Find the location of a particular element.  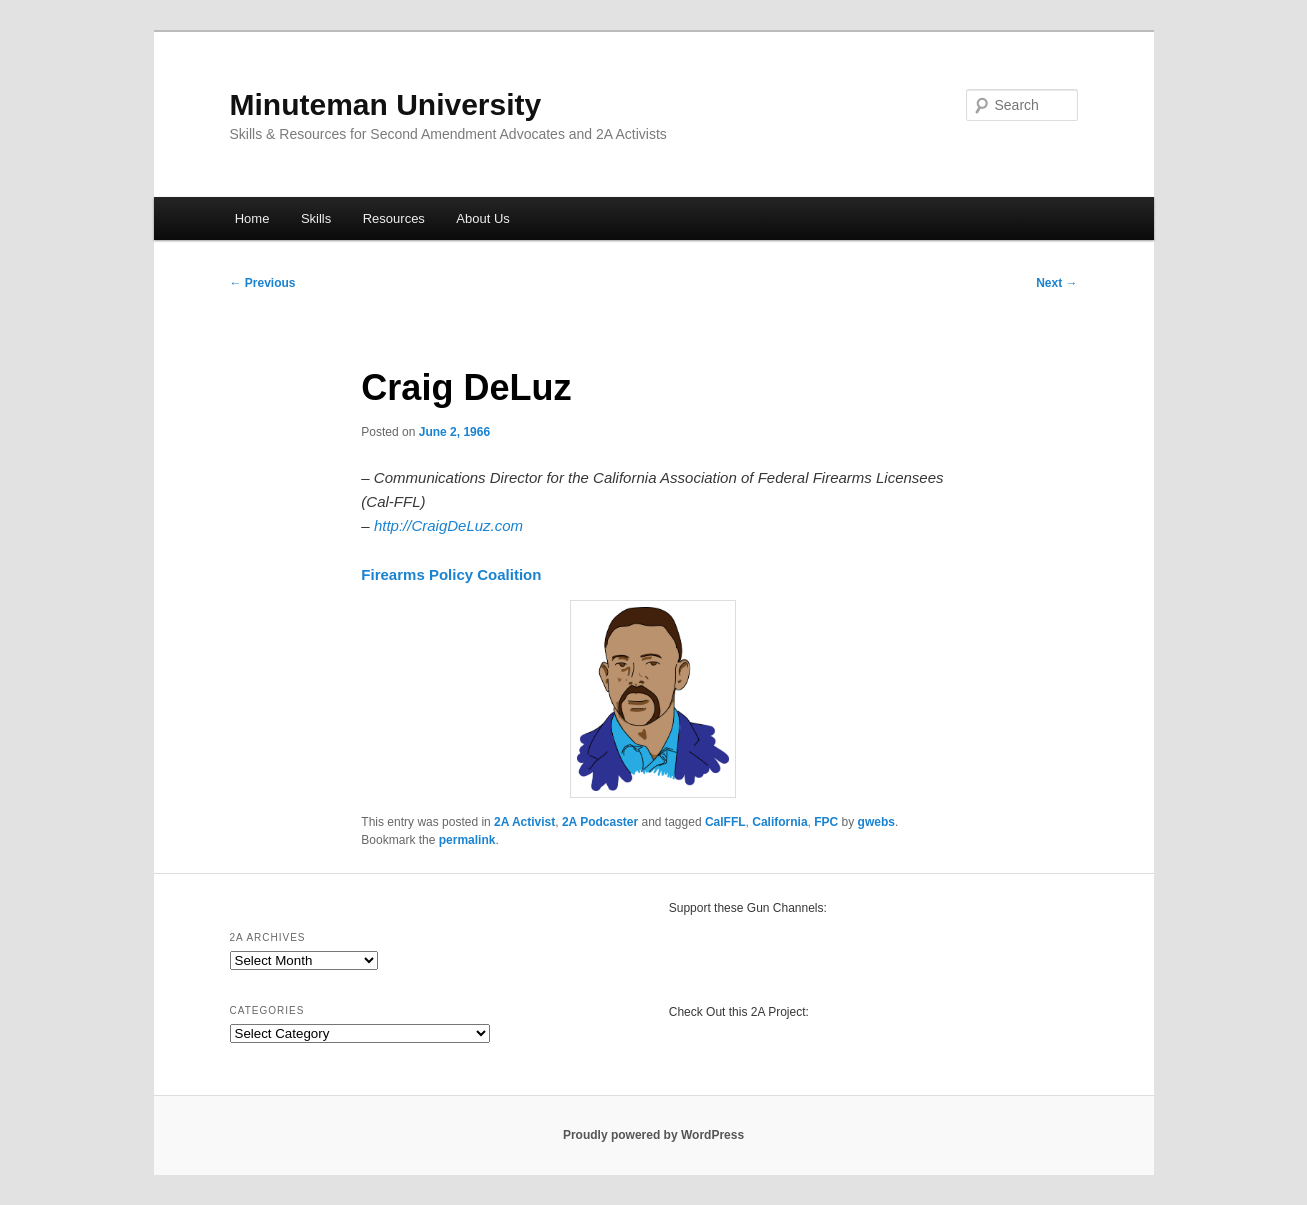

Resources is located at coordinates (394, 218).